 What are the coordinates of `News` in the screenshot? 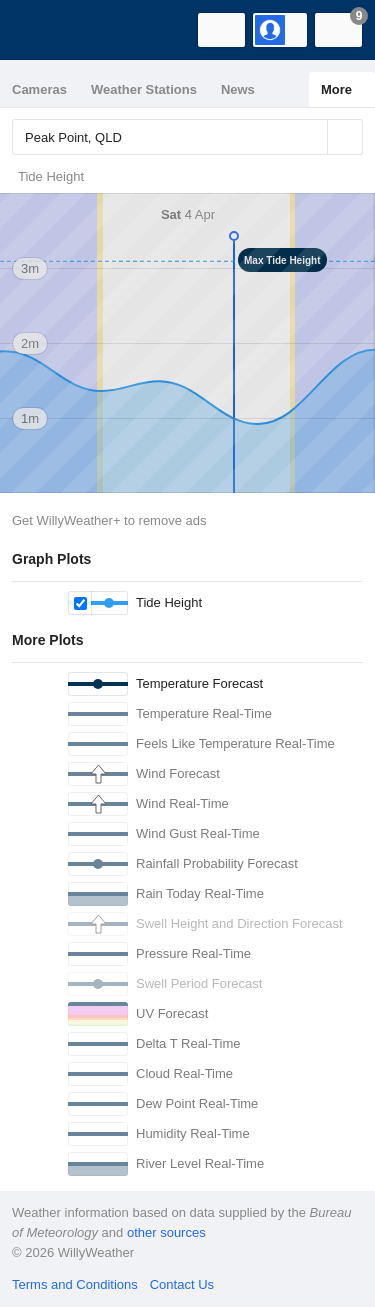 It's located at (238, 89).